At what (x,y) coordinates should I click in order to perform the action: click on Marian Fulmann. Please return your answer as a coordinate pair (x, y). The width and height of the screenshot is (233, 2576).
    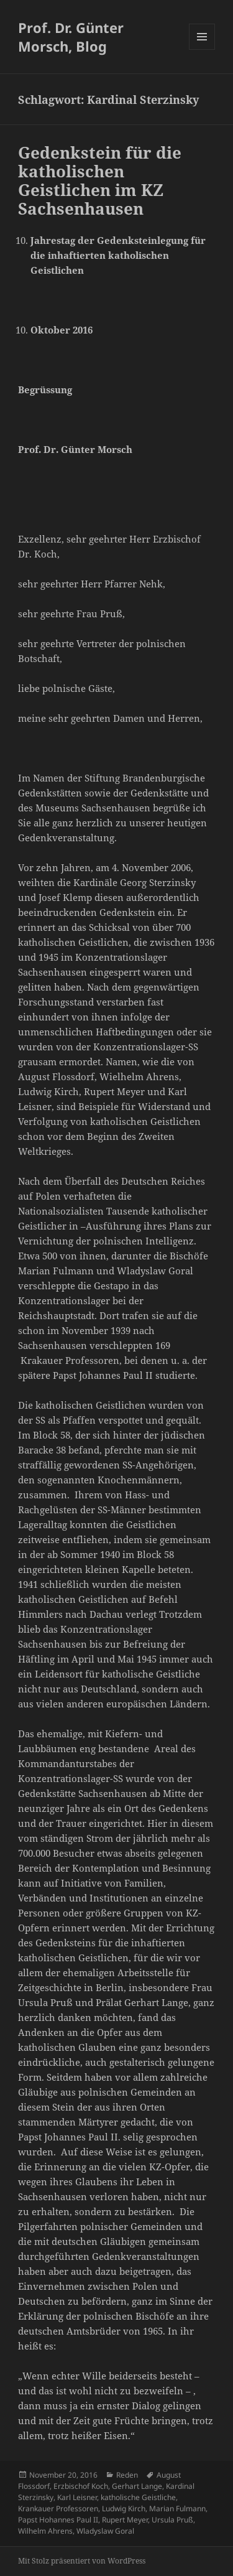
    Looking at the image, I should click on (177, 2508).